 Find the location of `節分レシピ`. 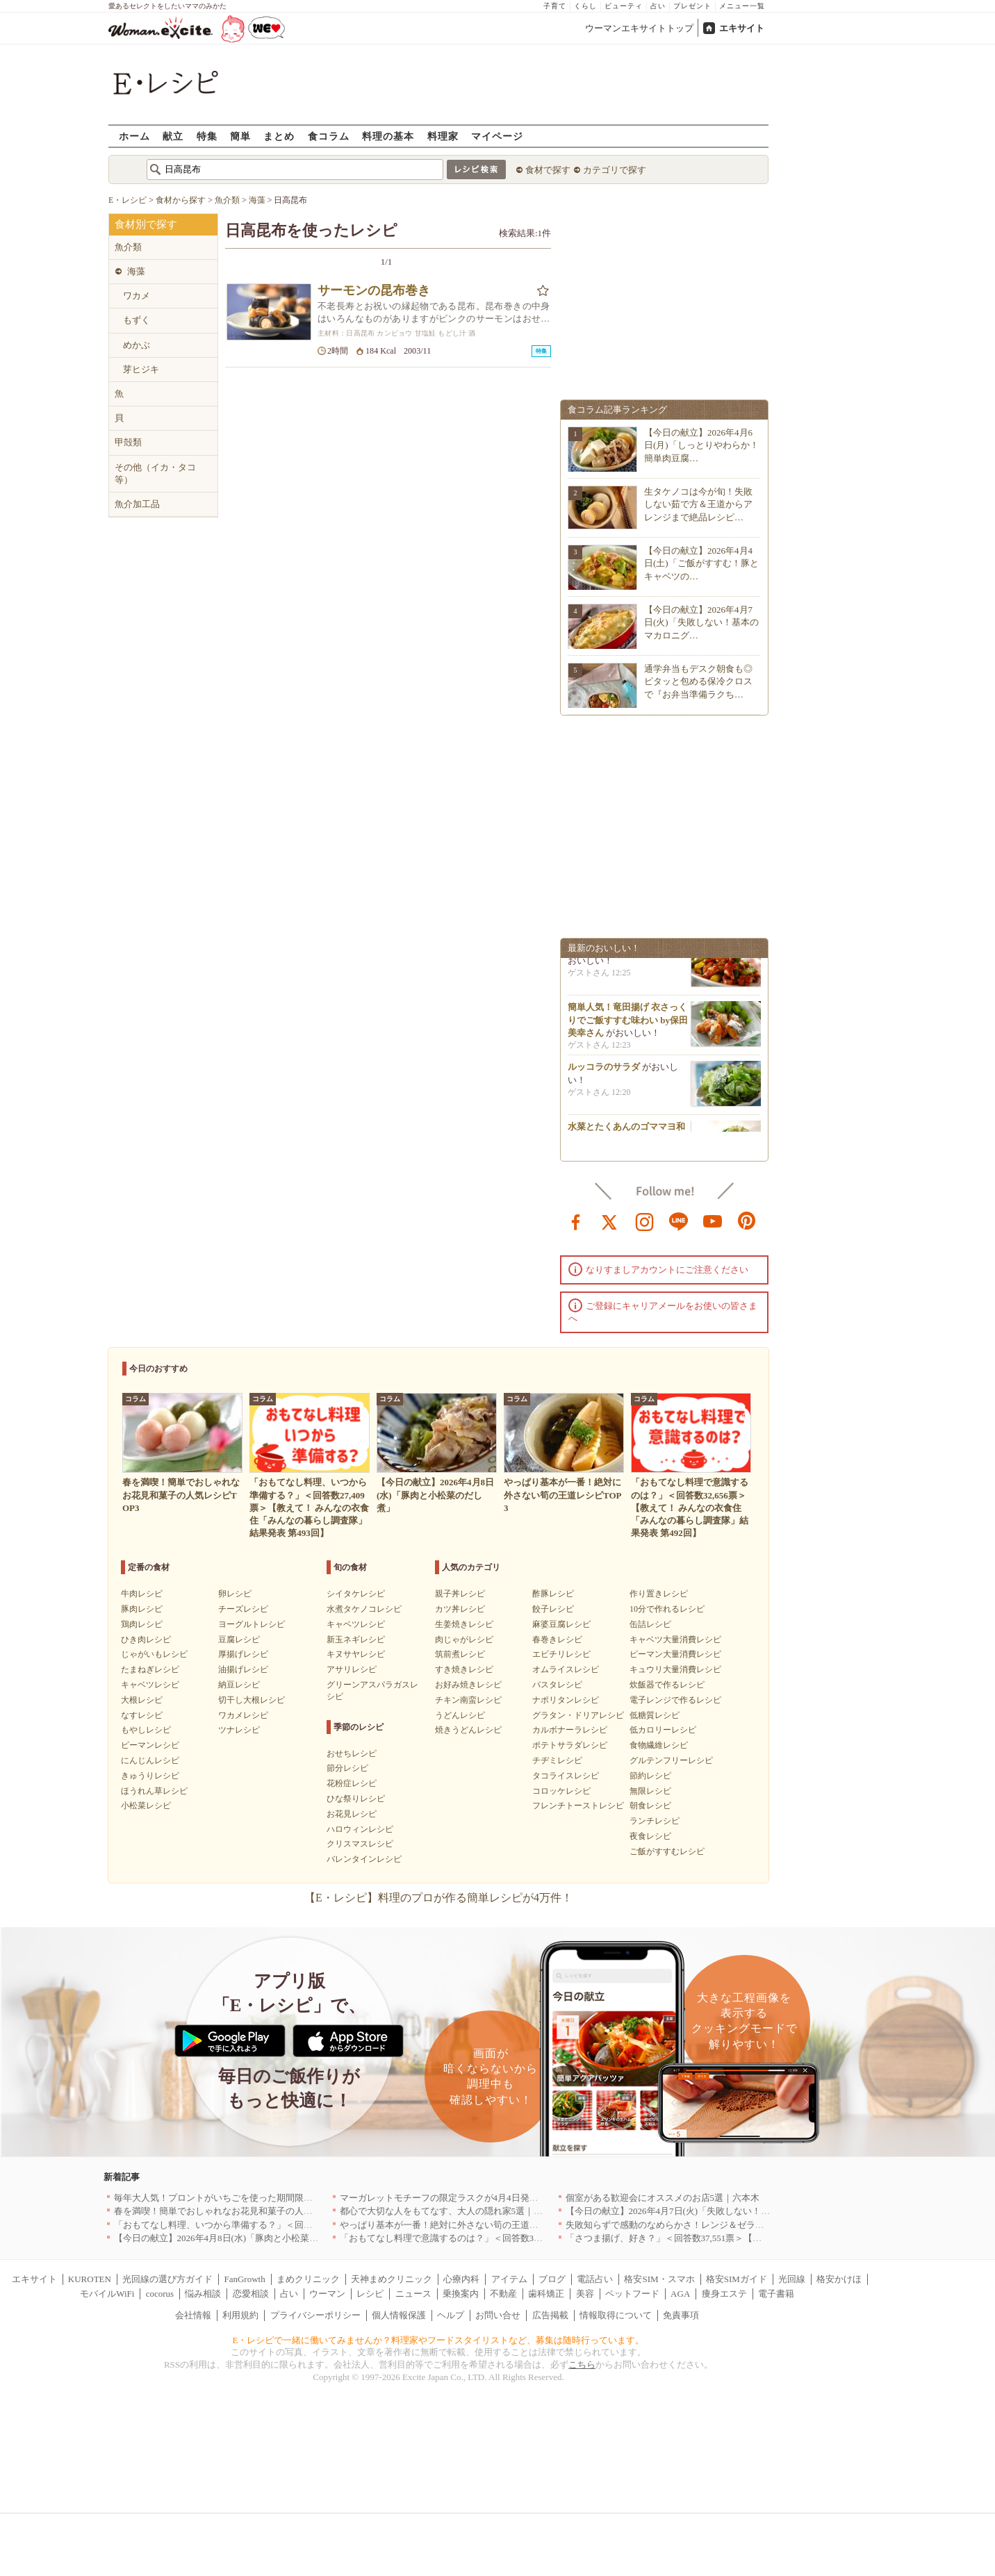

節分レシピ is located at coordinates (347, 1768).